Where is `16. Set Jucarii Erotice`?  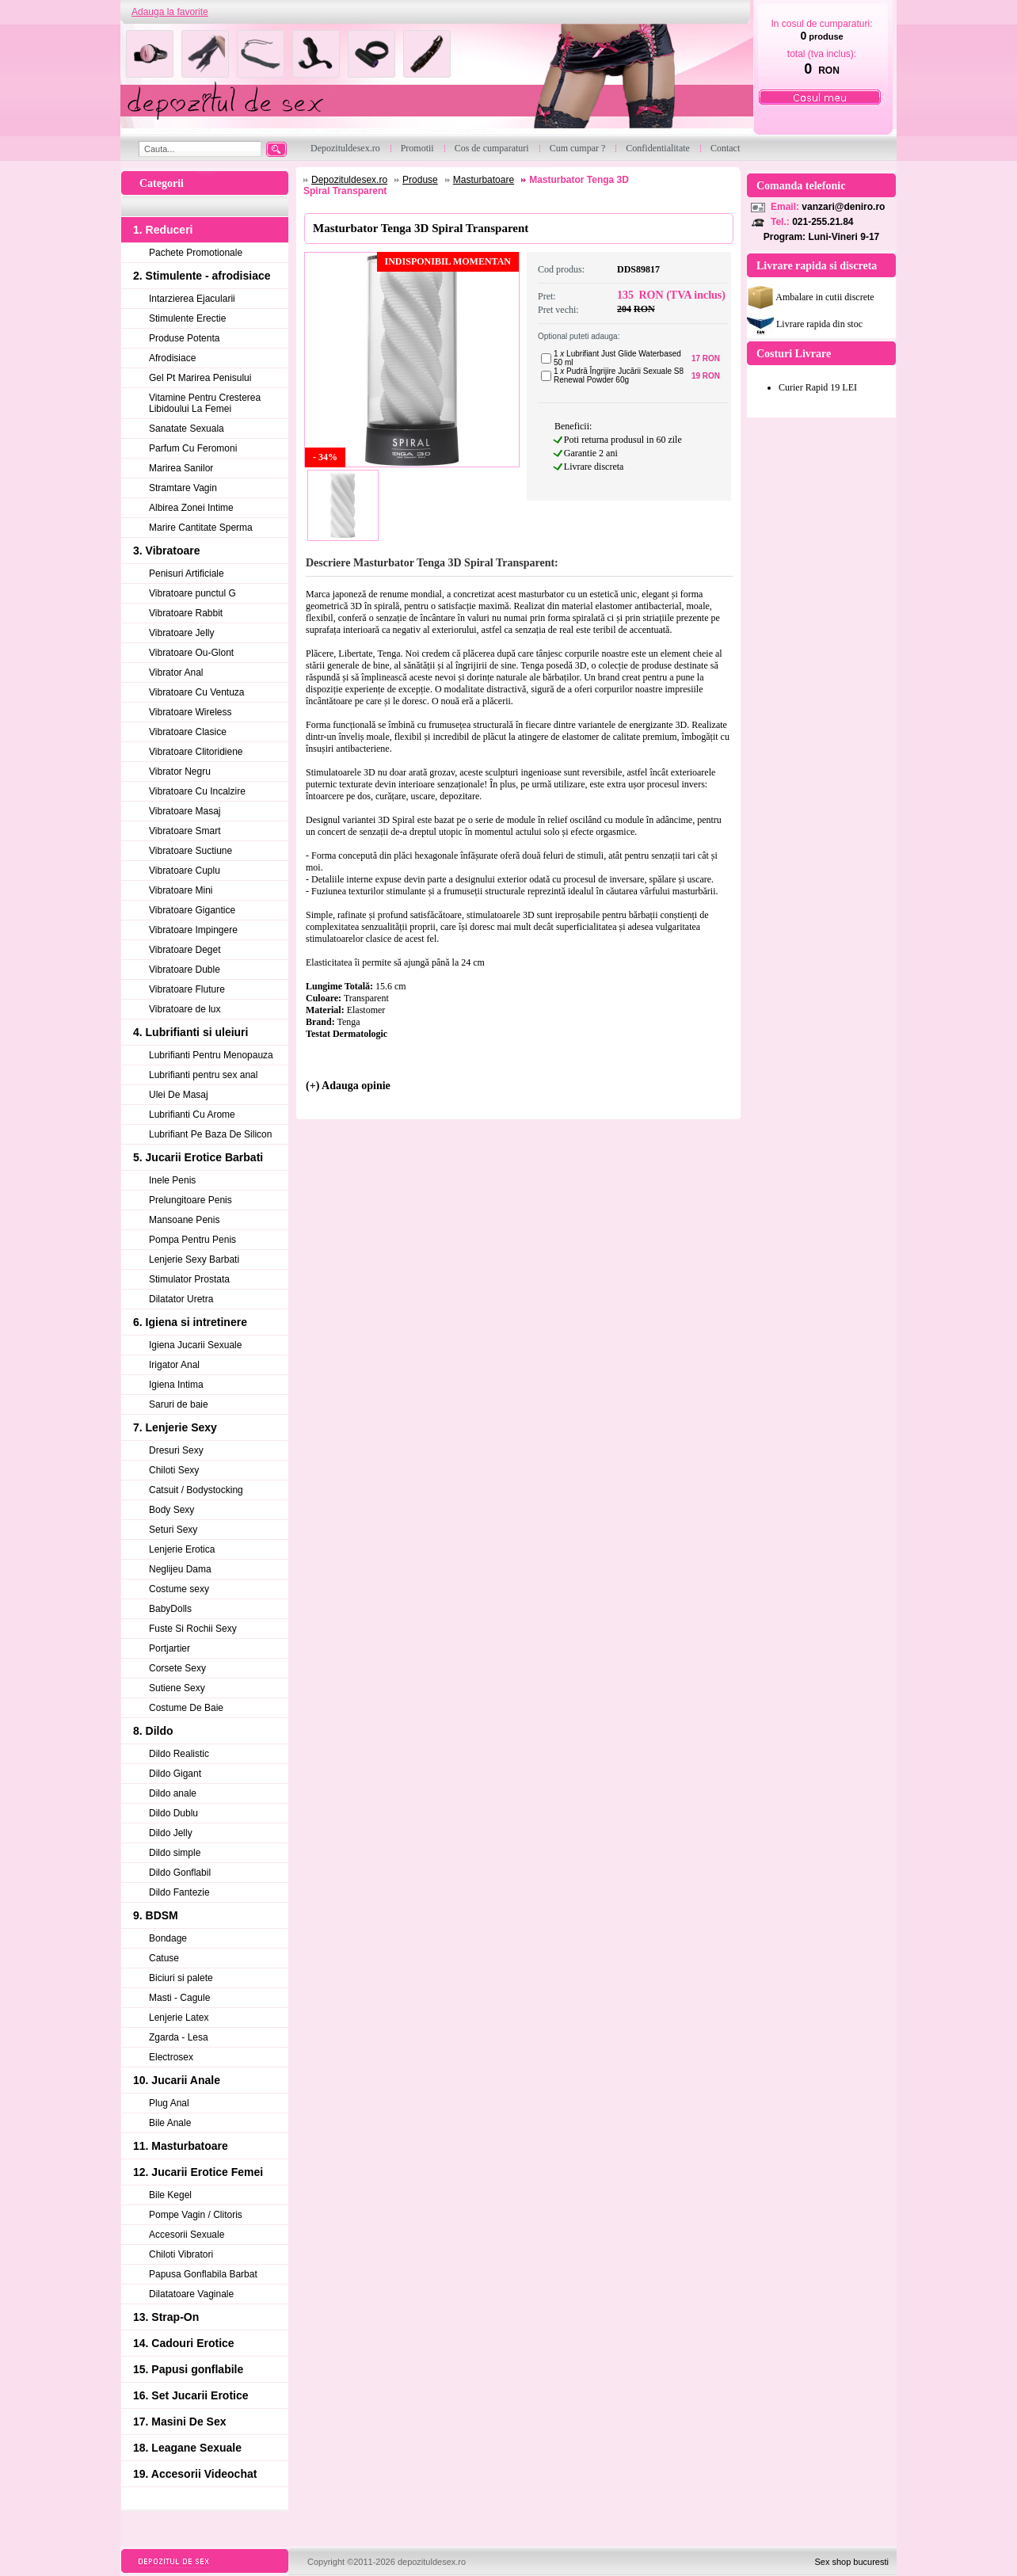
16. Set Jucarii Erotice is located at coordinates (191, 2395).